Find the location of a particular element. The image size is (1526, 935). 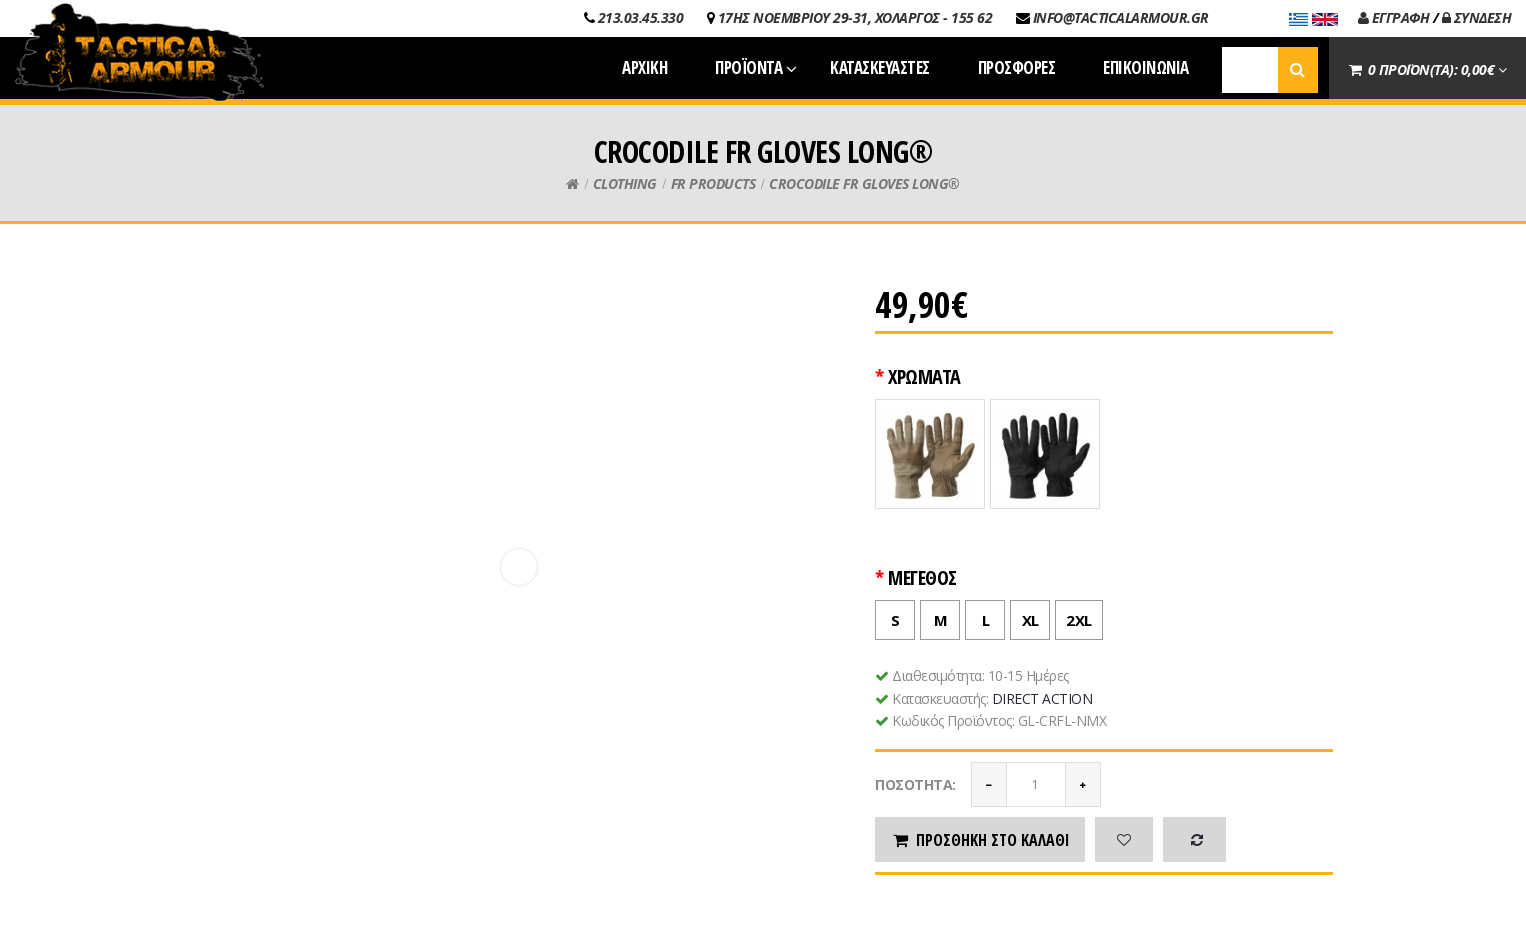

ΕΓΓΡΑΦΗ is located at coordinates (1394, 17).